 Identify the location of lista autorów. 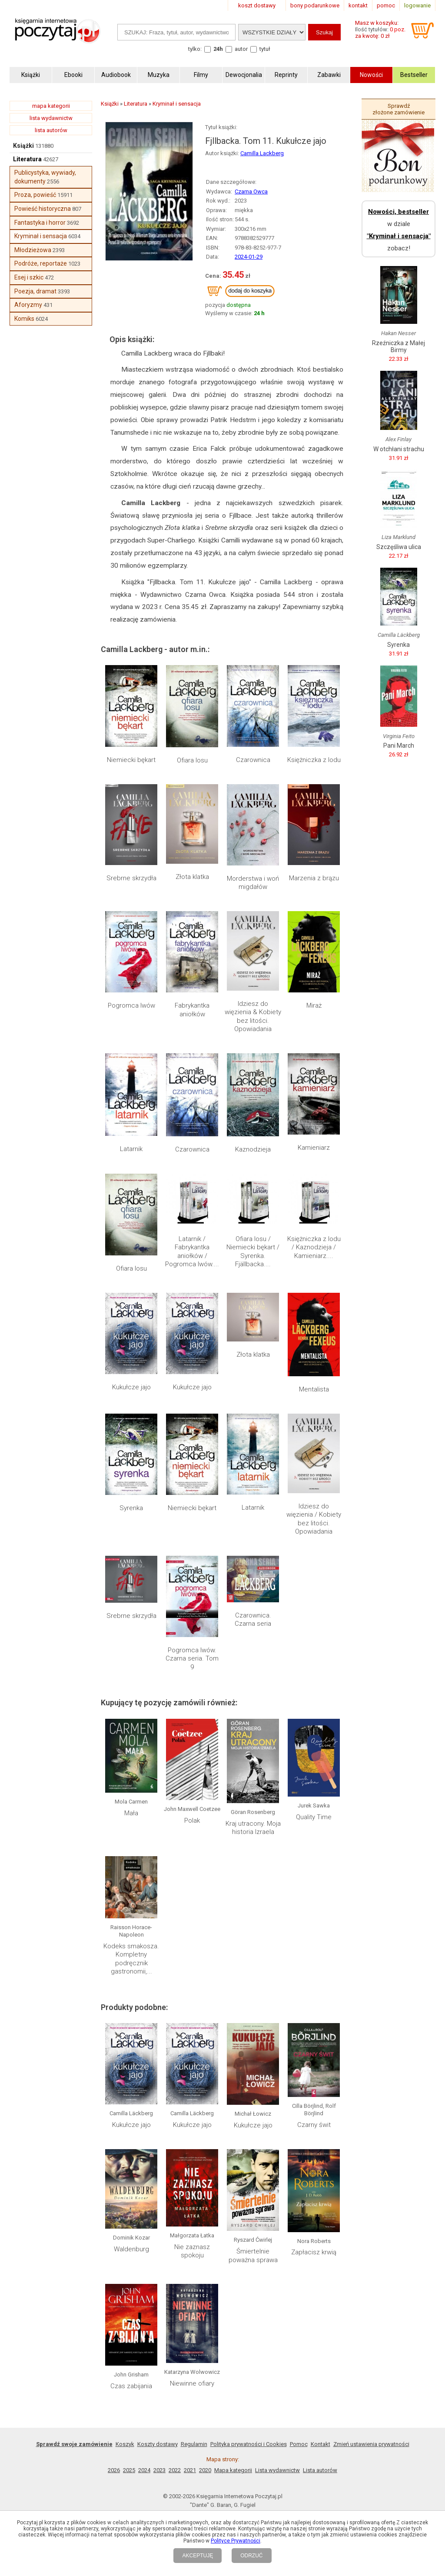
(51, 130).